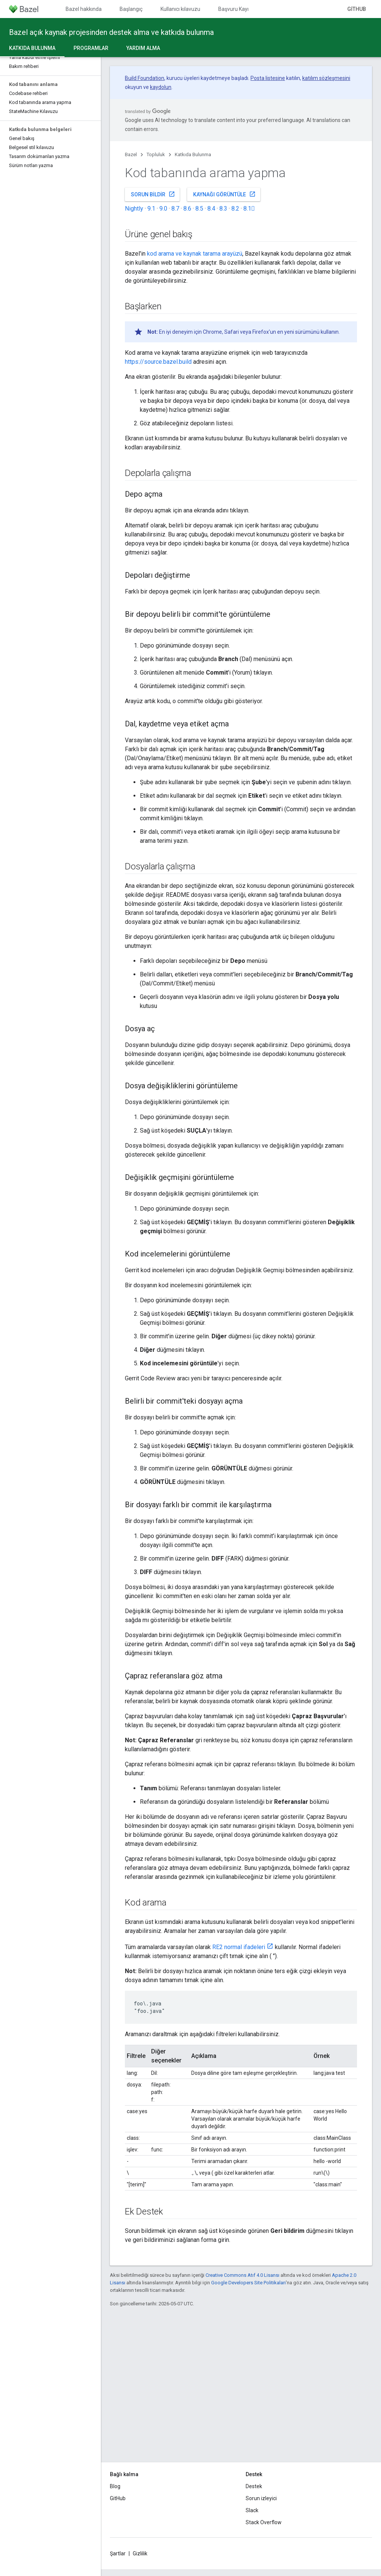 The image size is (381, 2576). I want to click on 8.6, so click(187, 208).